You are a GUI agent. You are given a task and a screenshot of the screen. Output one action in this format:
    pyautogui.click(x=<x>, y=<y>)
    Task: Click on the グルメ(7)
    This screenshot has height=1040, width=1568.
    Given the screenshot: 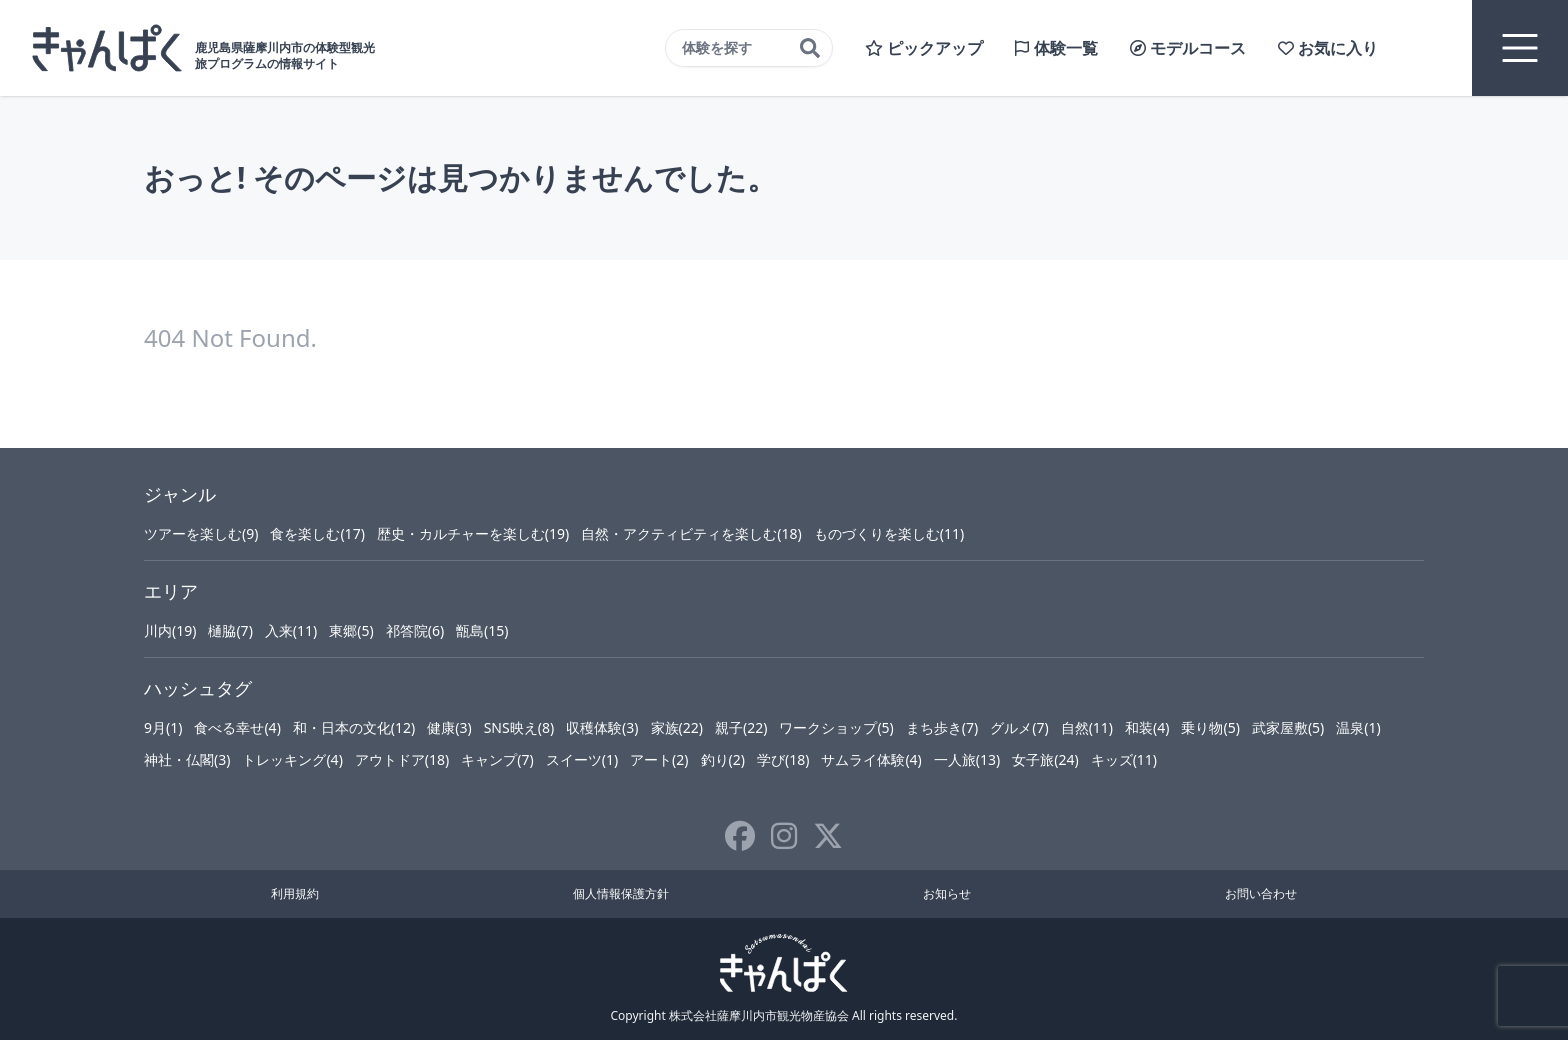 What is the action you would take?
    pyautogui.click(x=1019, y=727)
    